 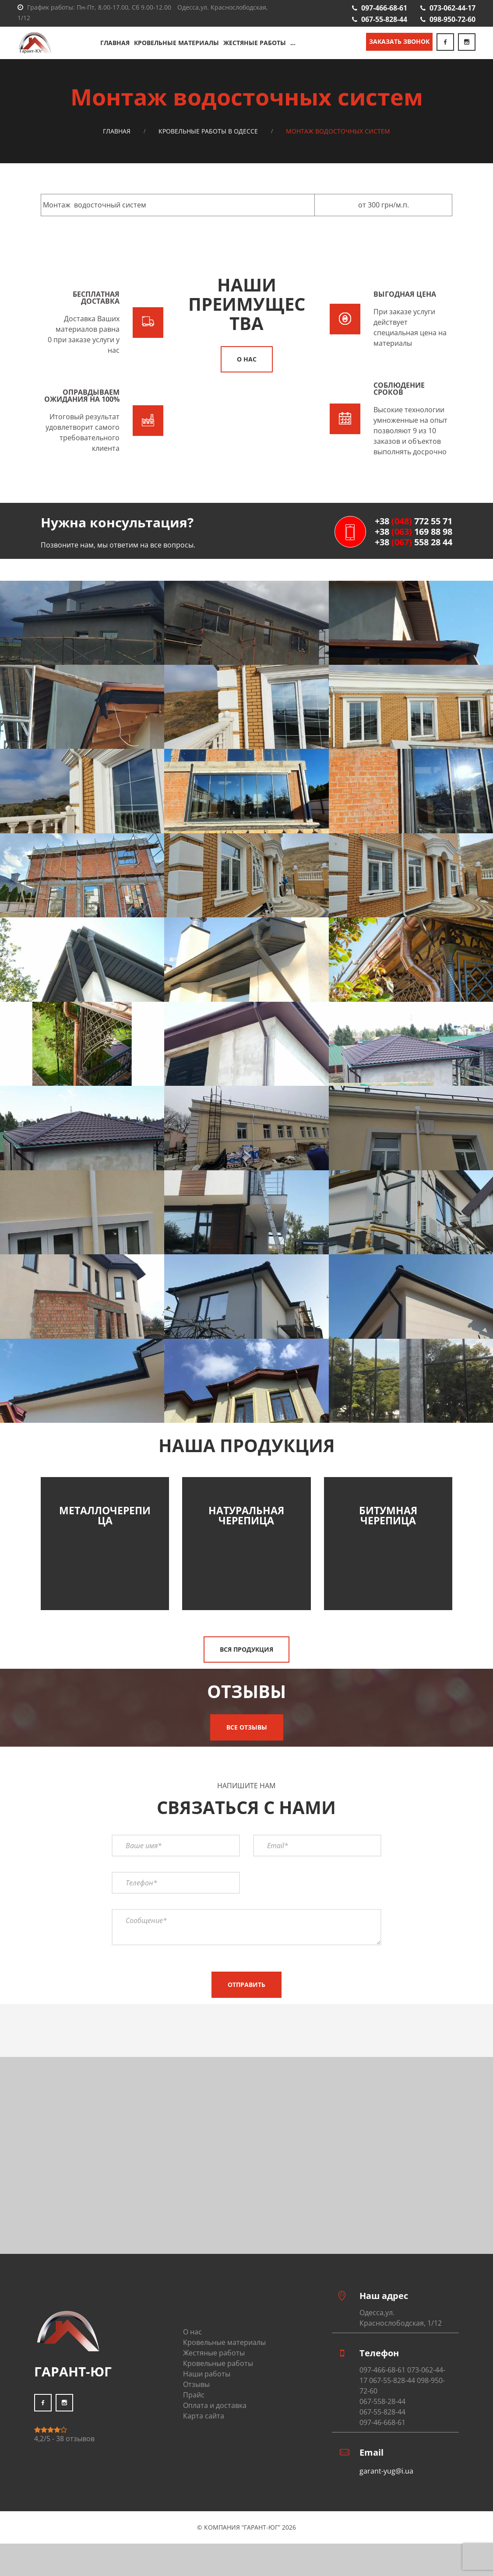 I want to click on 097-466-68-61 073-062-44-17 067-55-828-44 098-950-72-60, so click(x=402, y=2380).